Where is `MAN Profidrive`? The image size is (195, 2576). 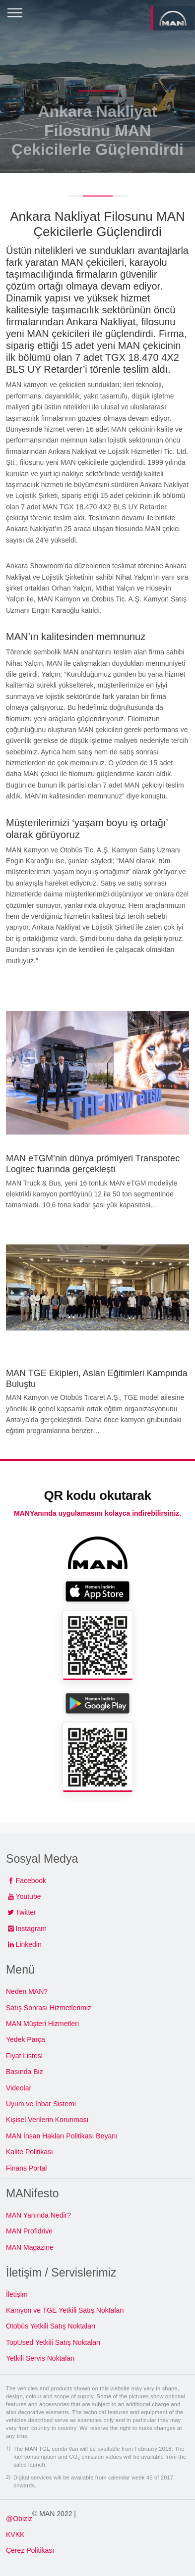
MAN Profidrive is located at coordinates (29, 2231).